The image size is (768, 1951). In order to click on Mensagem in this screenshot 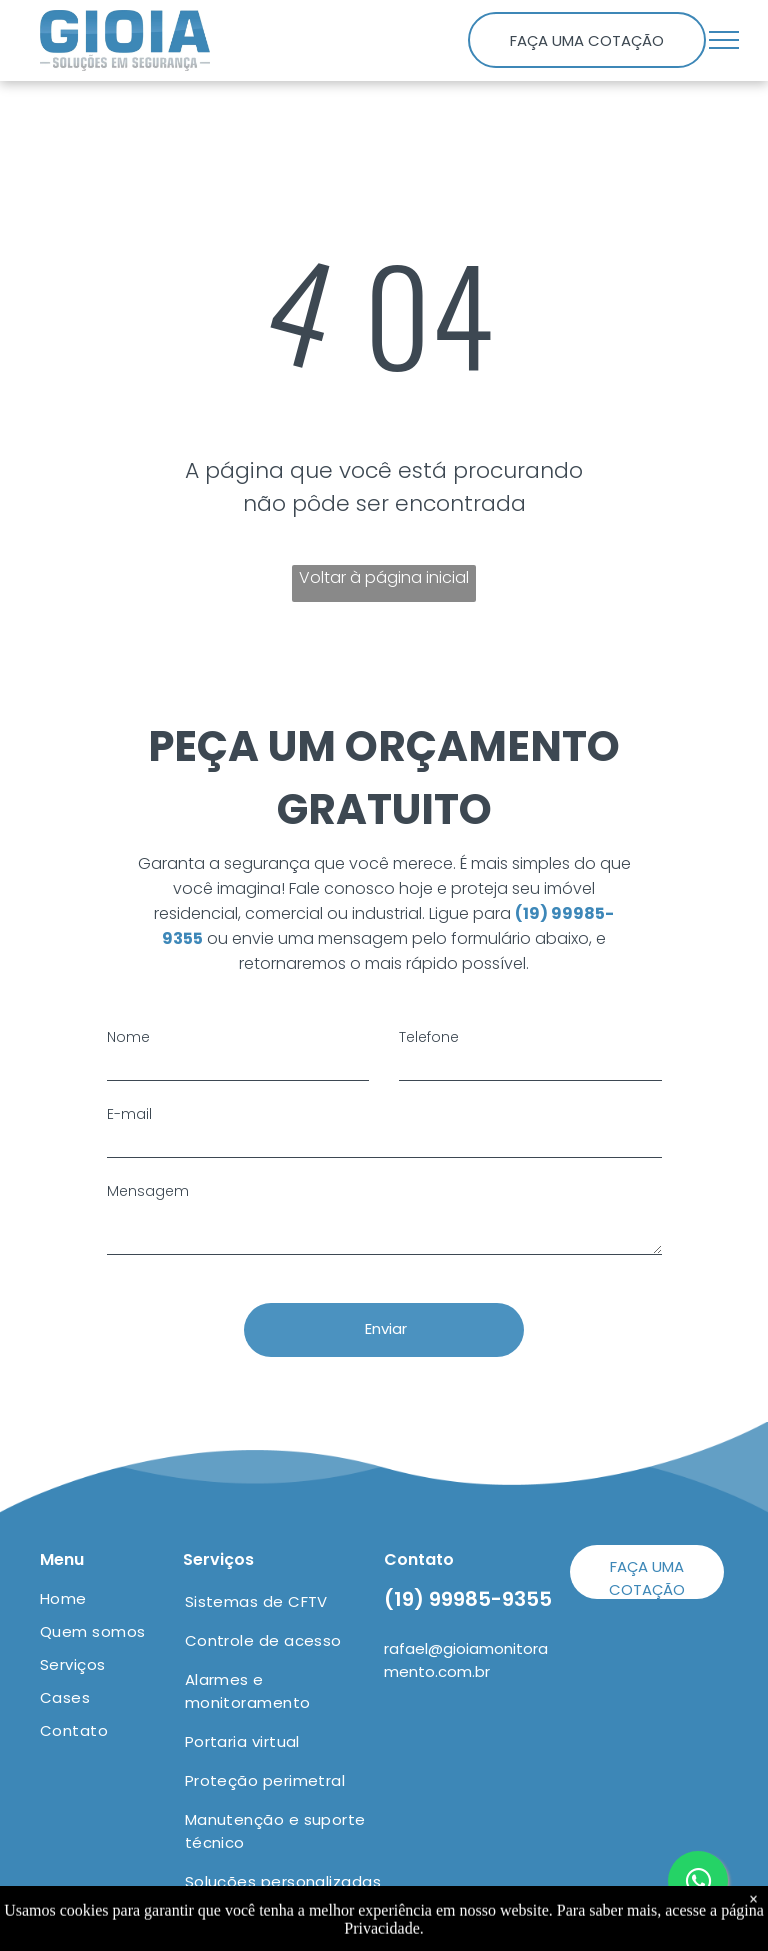, I will do `click(148, 1191)`.